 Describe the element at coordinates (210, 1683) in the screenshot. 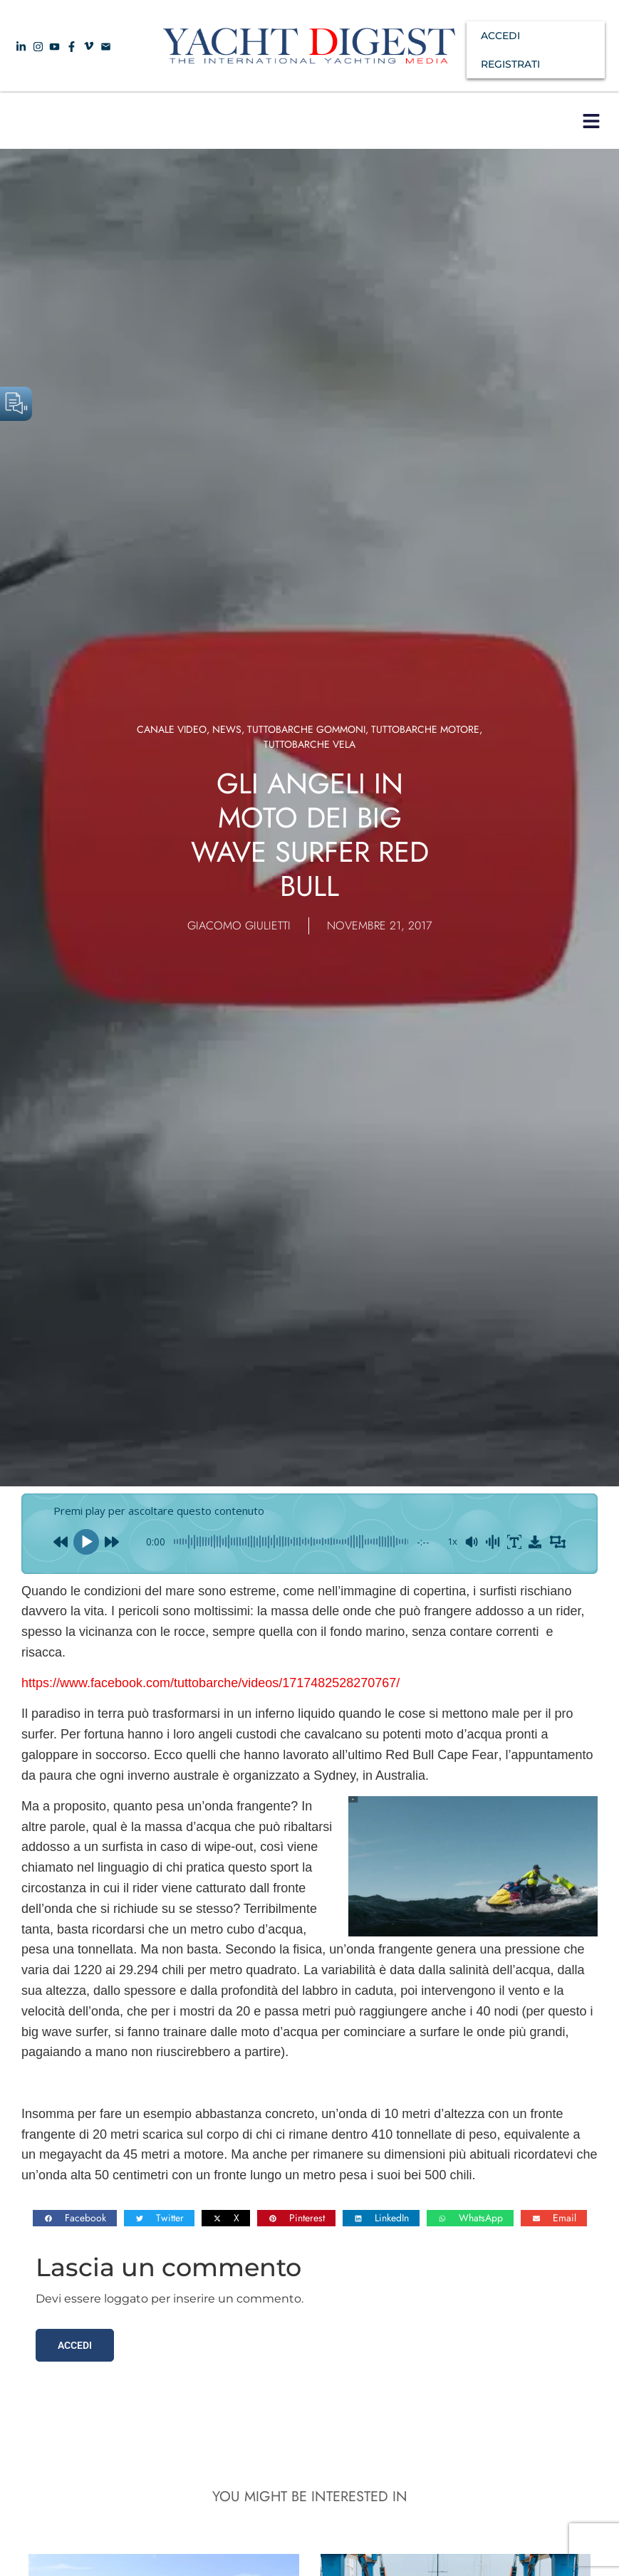

I see `https://www.facebook.com/tuttobarche/videos/1717482528270767/` at that location.